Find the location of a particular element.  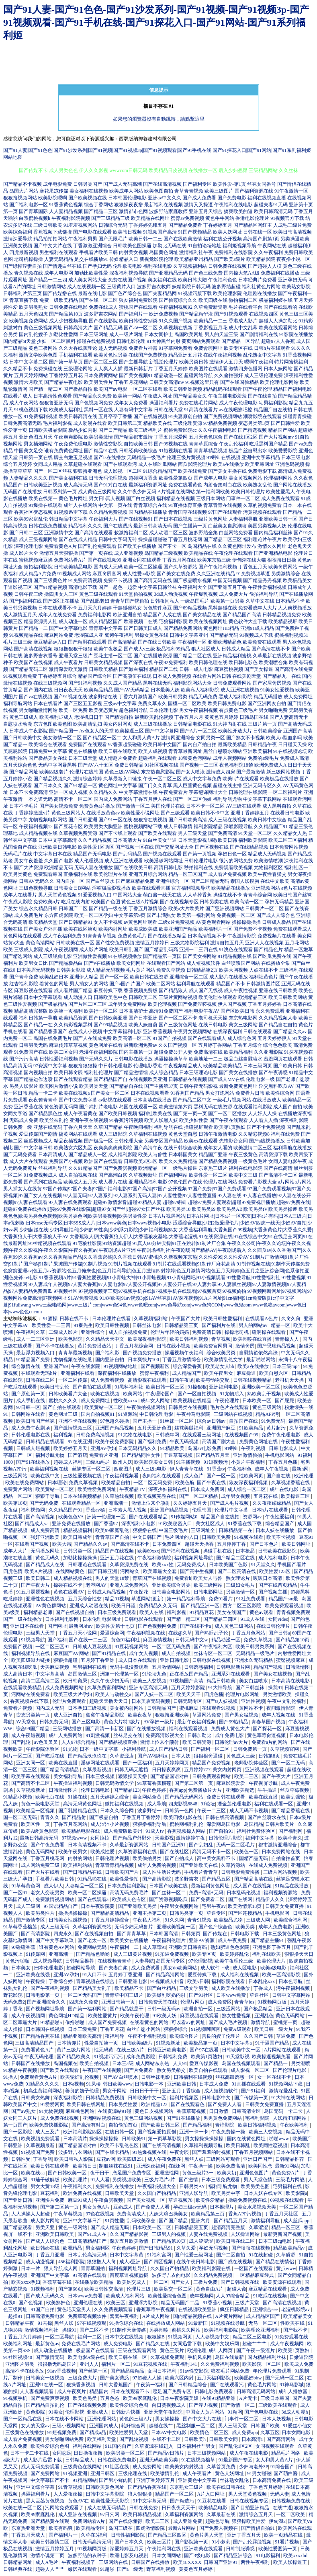

国产a国产片国产 is located at coordinates (127, 984).